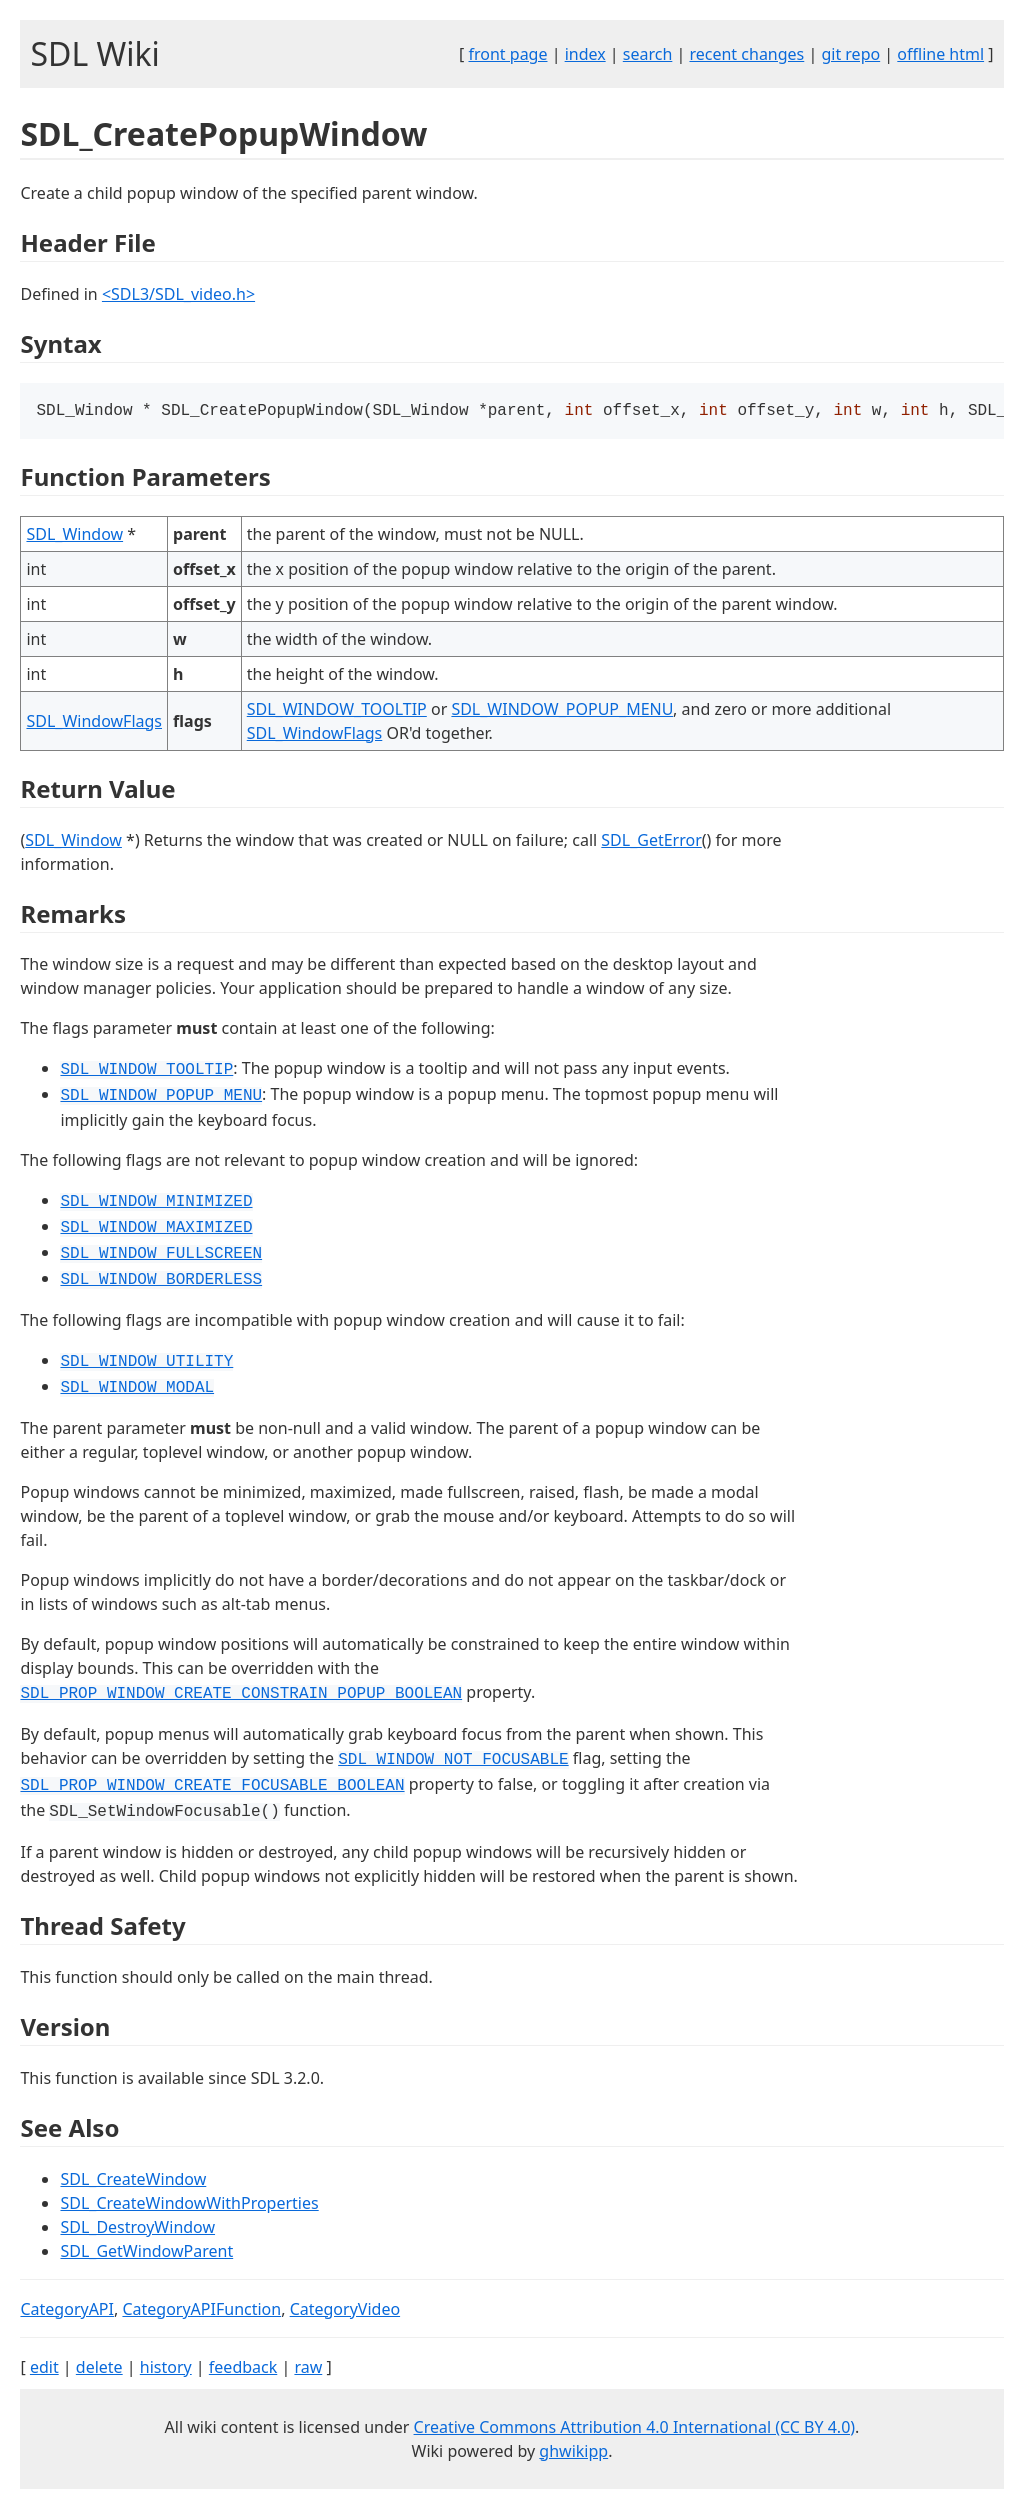 The height and width of the screenshot is (2511, 1024). I want to click on feedback, so click(243, 2369).